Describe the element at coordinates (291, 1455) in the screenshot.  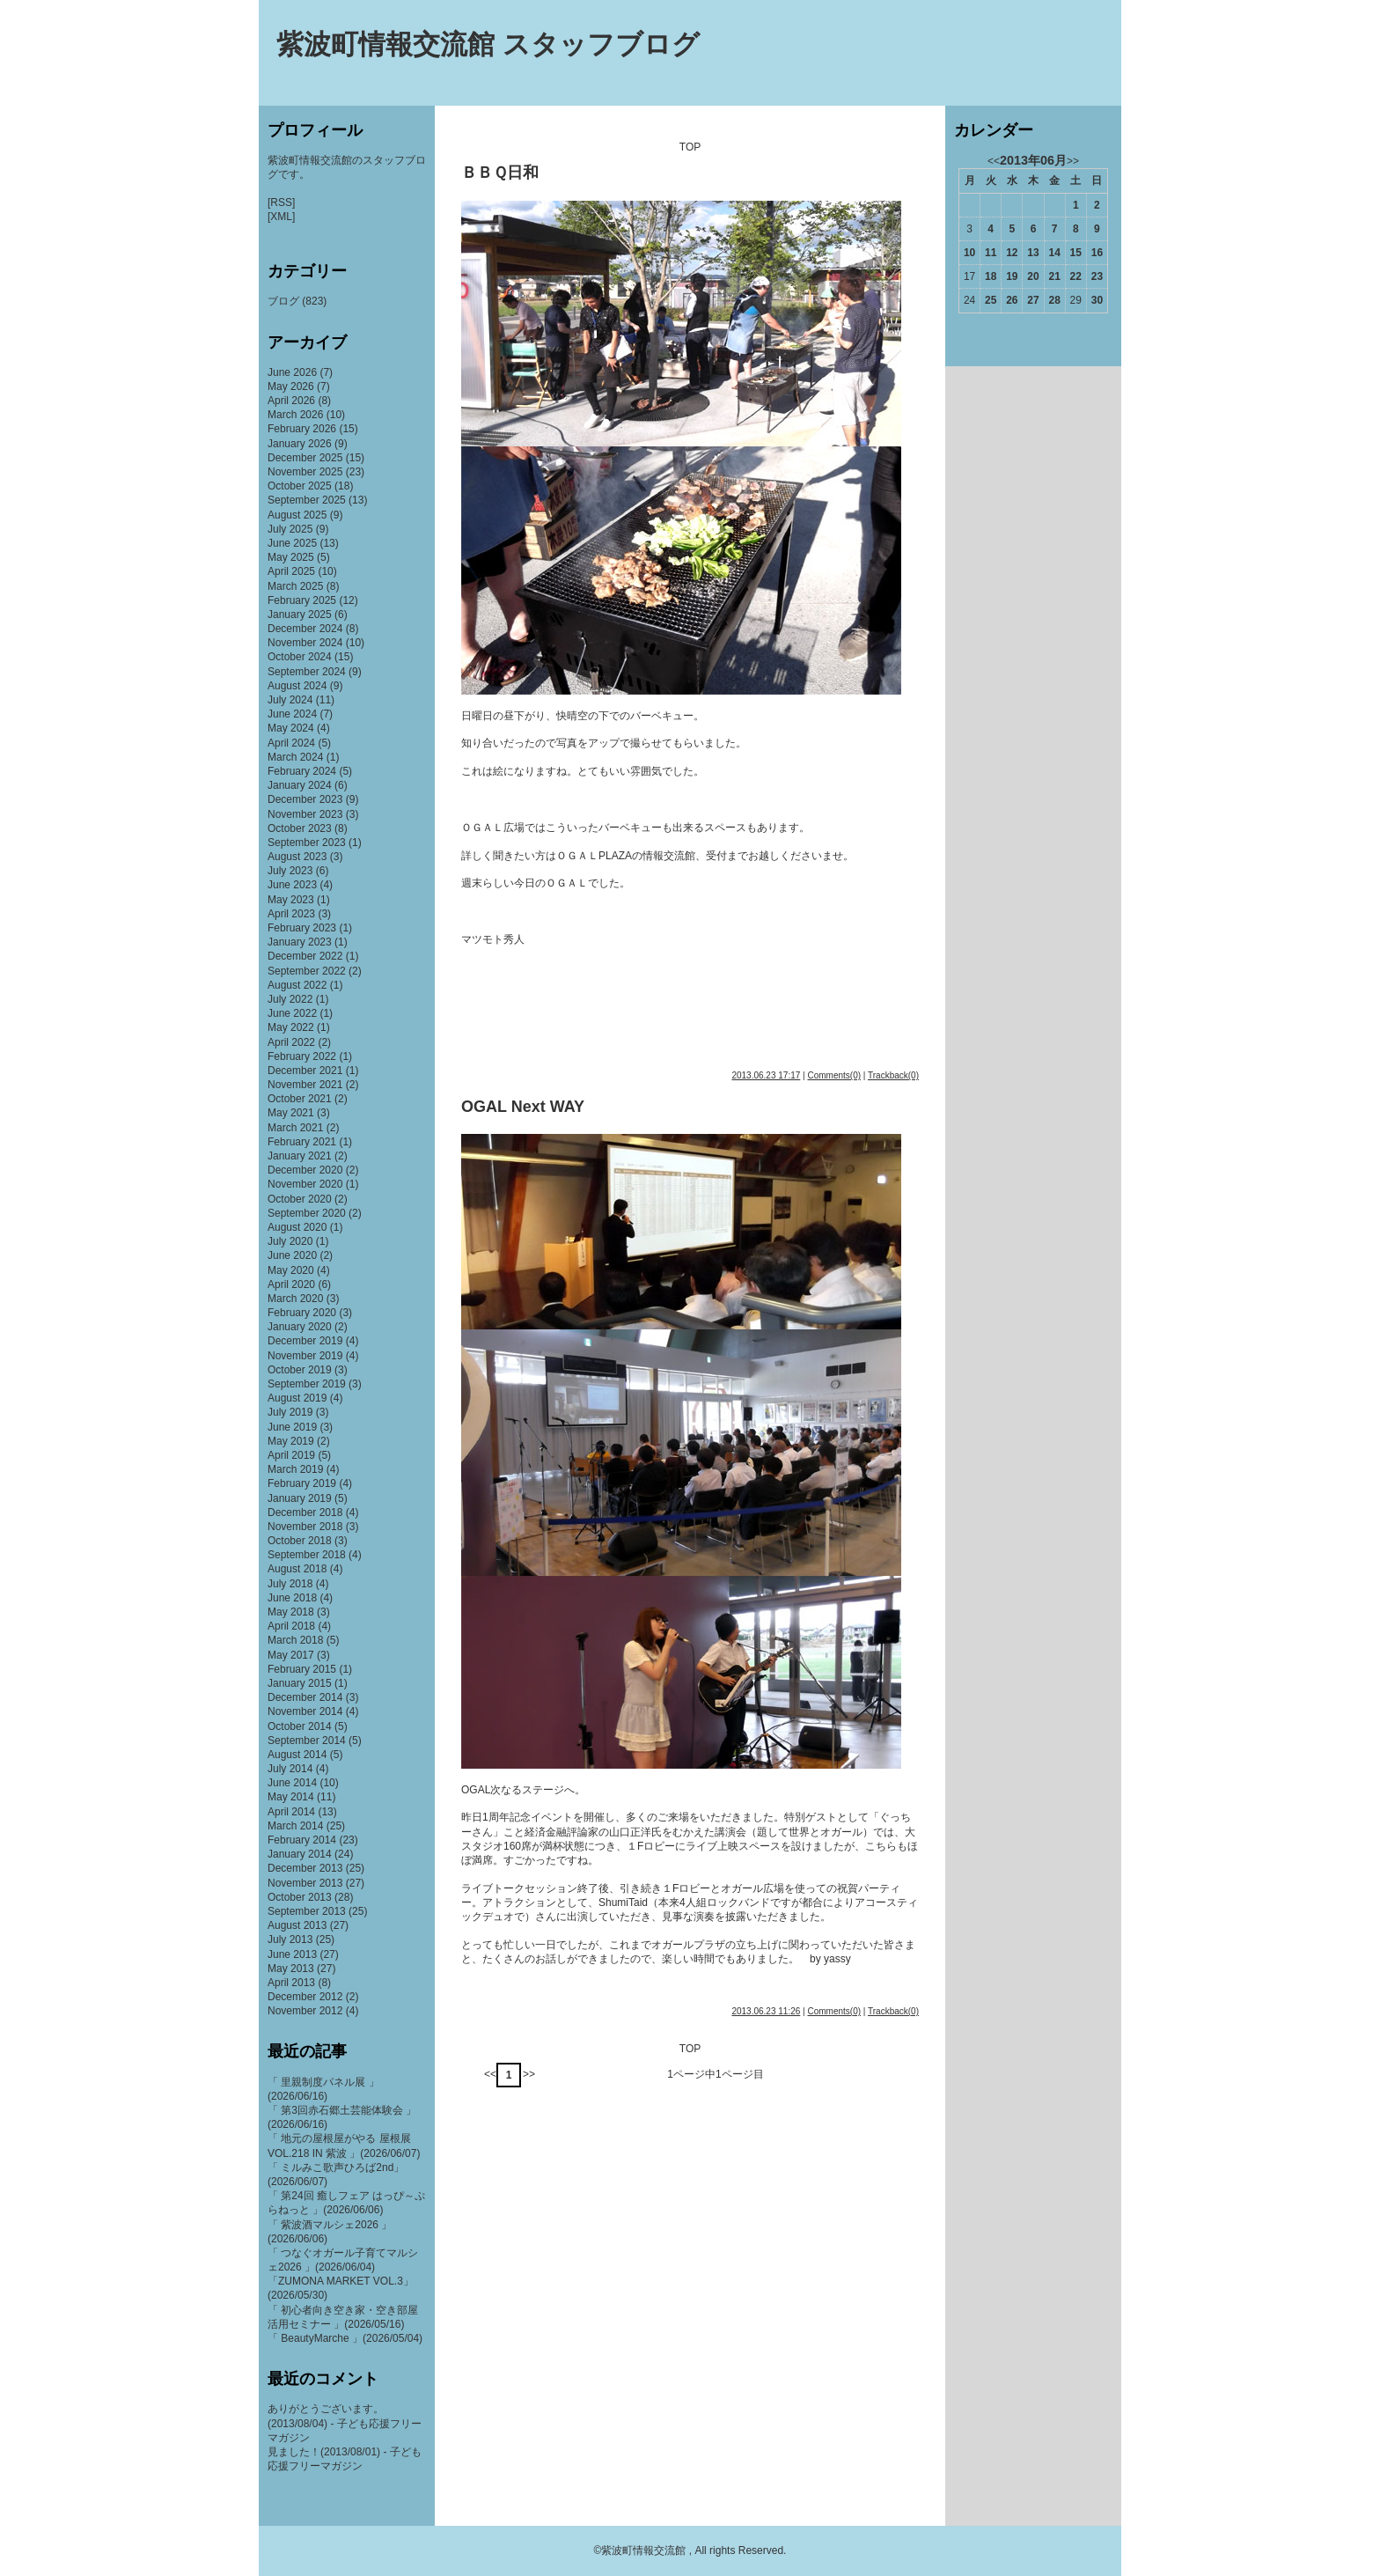
I see `April 2019` at that location.